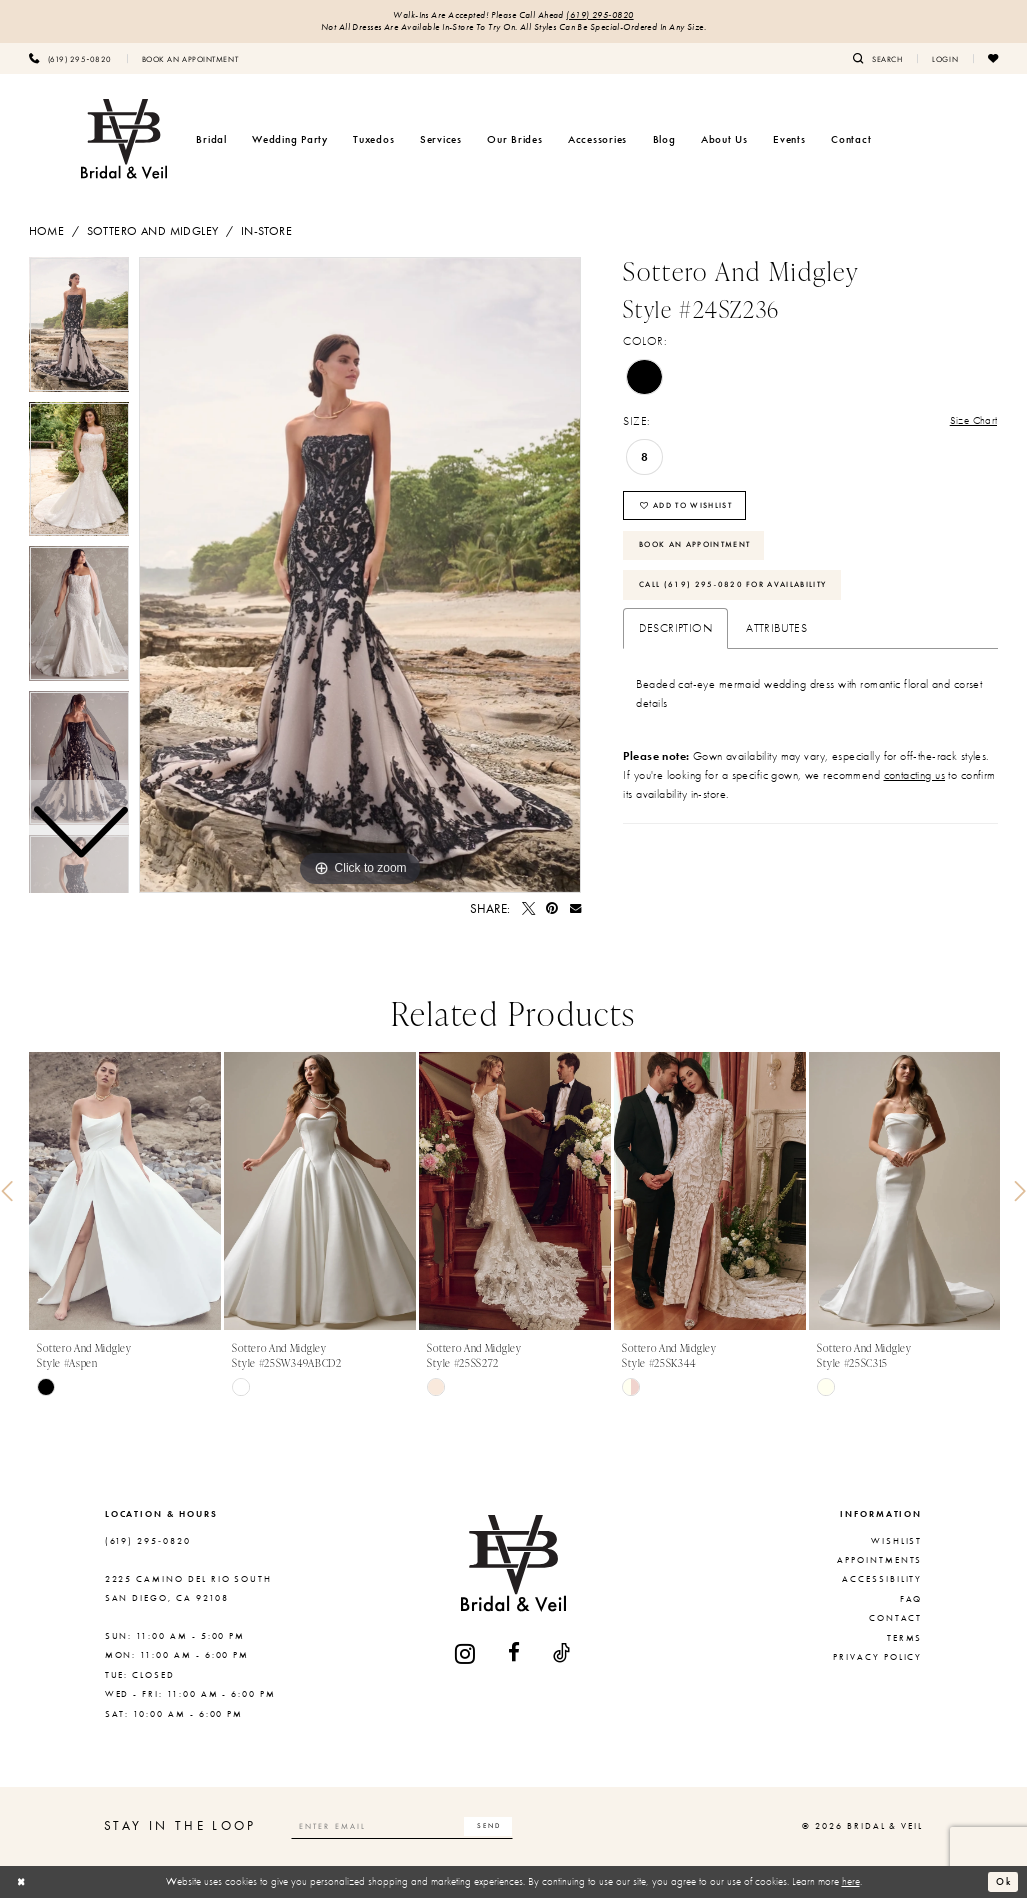 Image resolution: width=1027 pixels, height=1901 pixels. What do you see at coordinates (466, 1656) in the screenshot?
I see `[Visit our Instagram - Opens in new tab]` at bounding box center [466, 1656].